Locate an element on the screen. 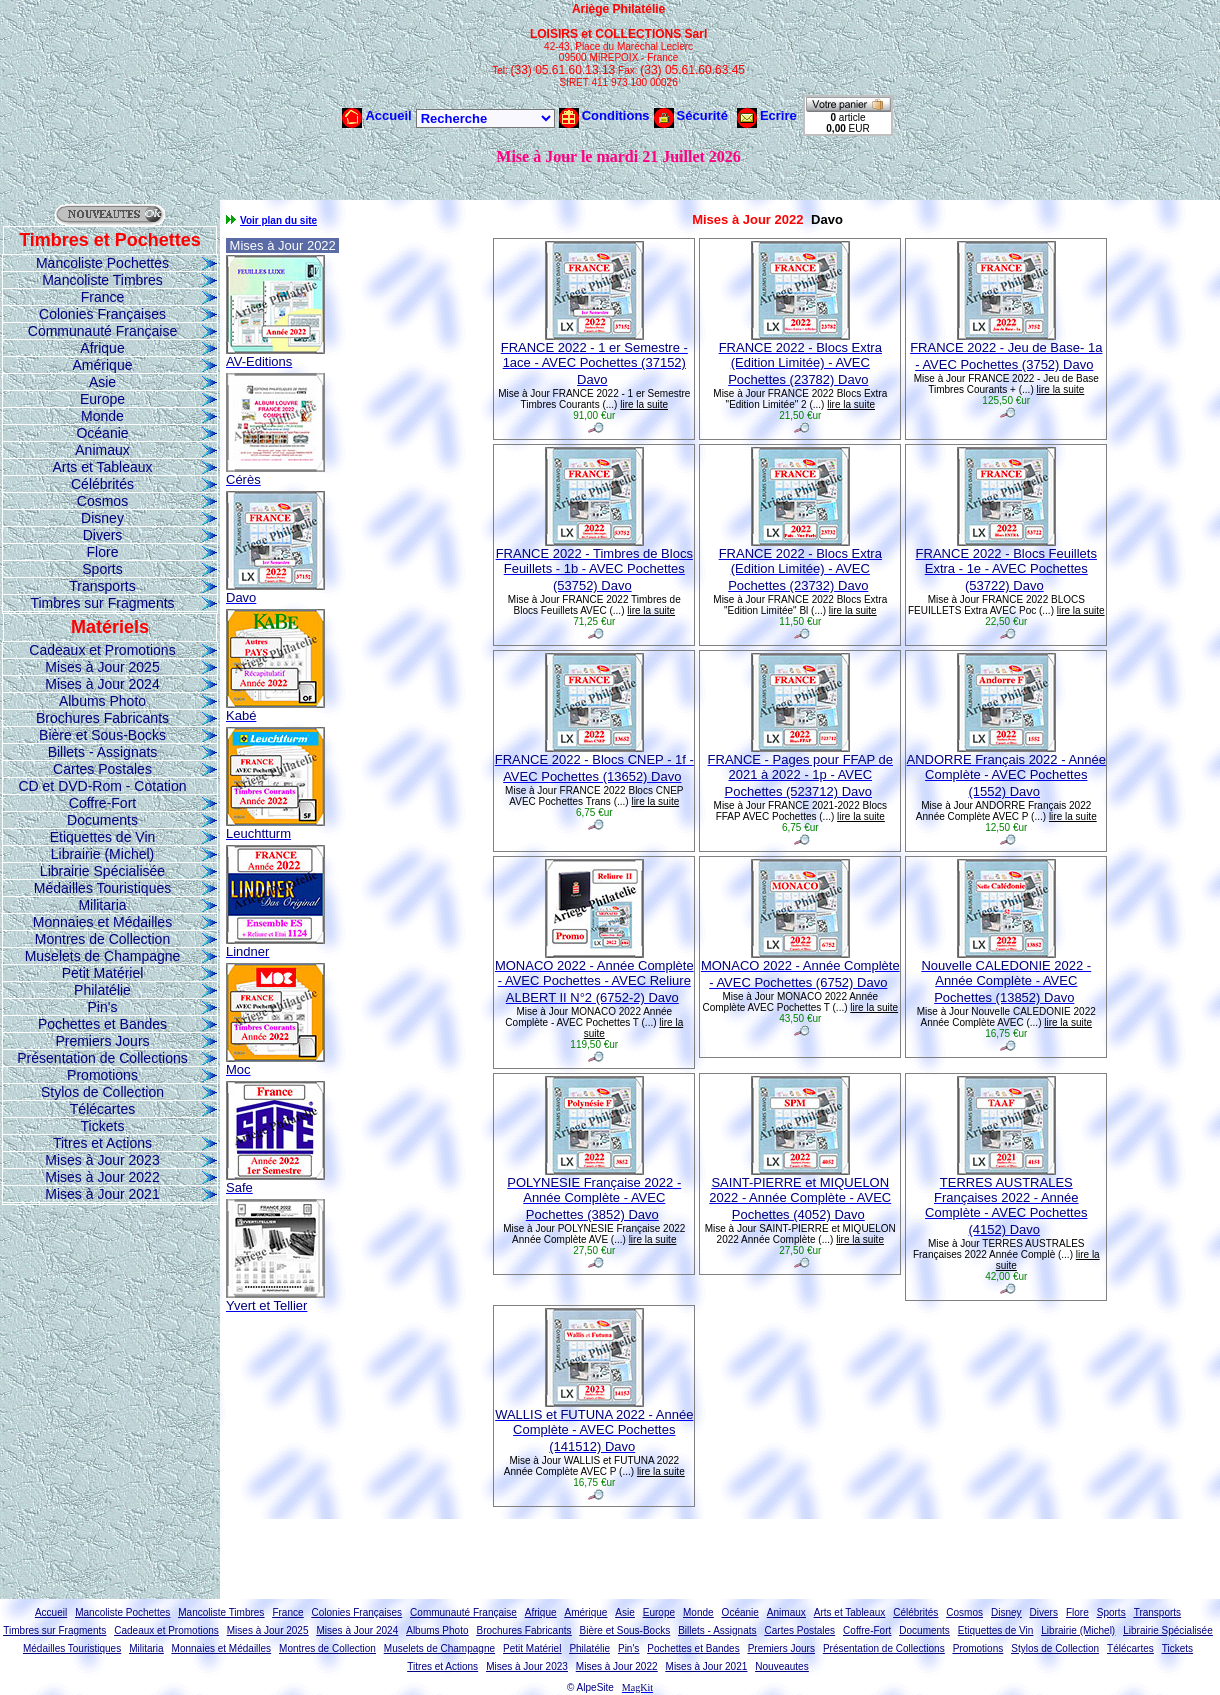 This screenshot has width=1220, height=1695. Pin's is located at coordinates (103, 1007).